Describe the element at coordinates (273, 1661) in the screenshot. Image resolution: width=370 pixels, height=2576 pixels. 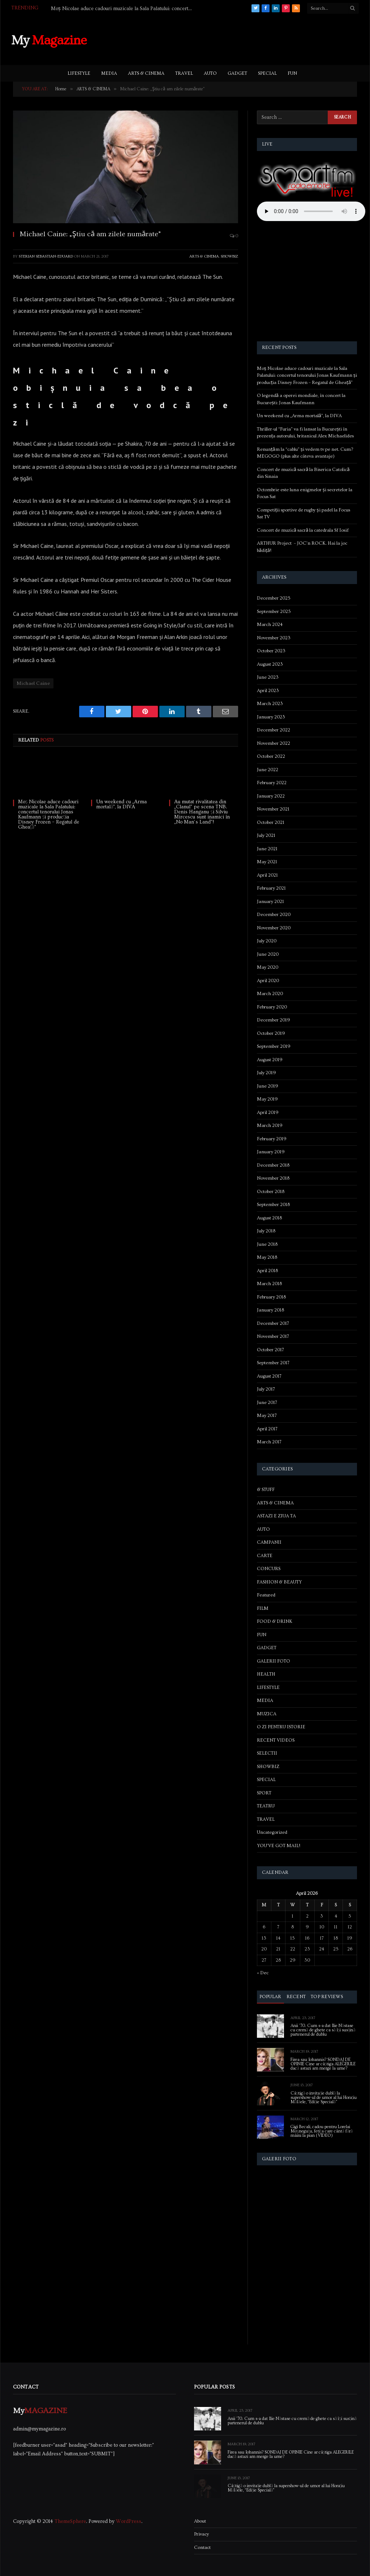
I see `GALERII FOTO` at that location.